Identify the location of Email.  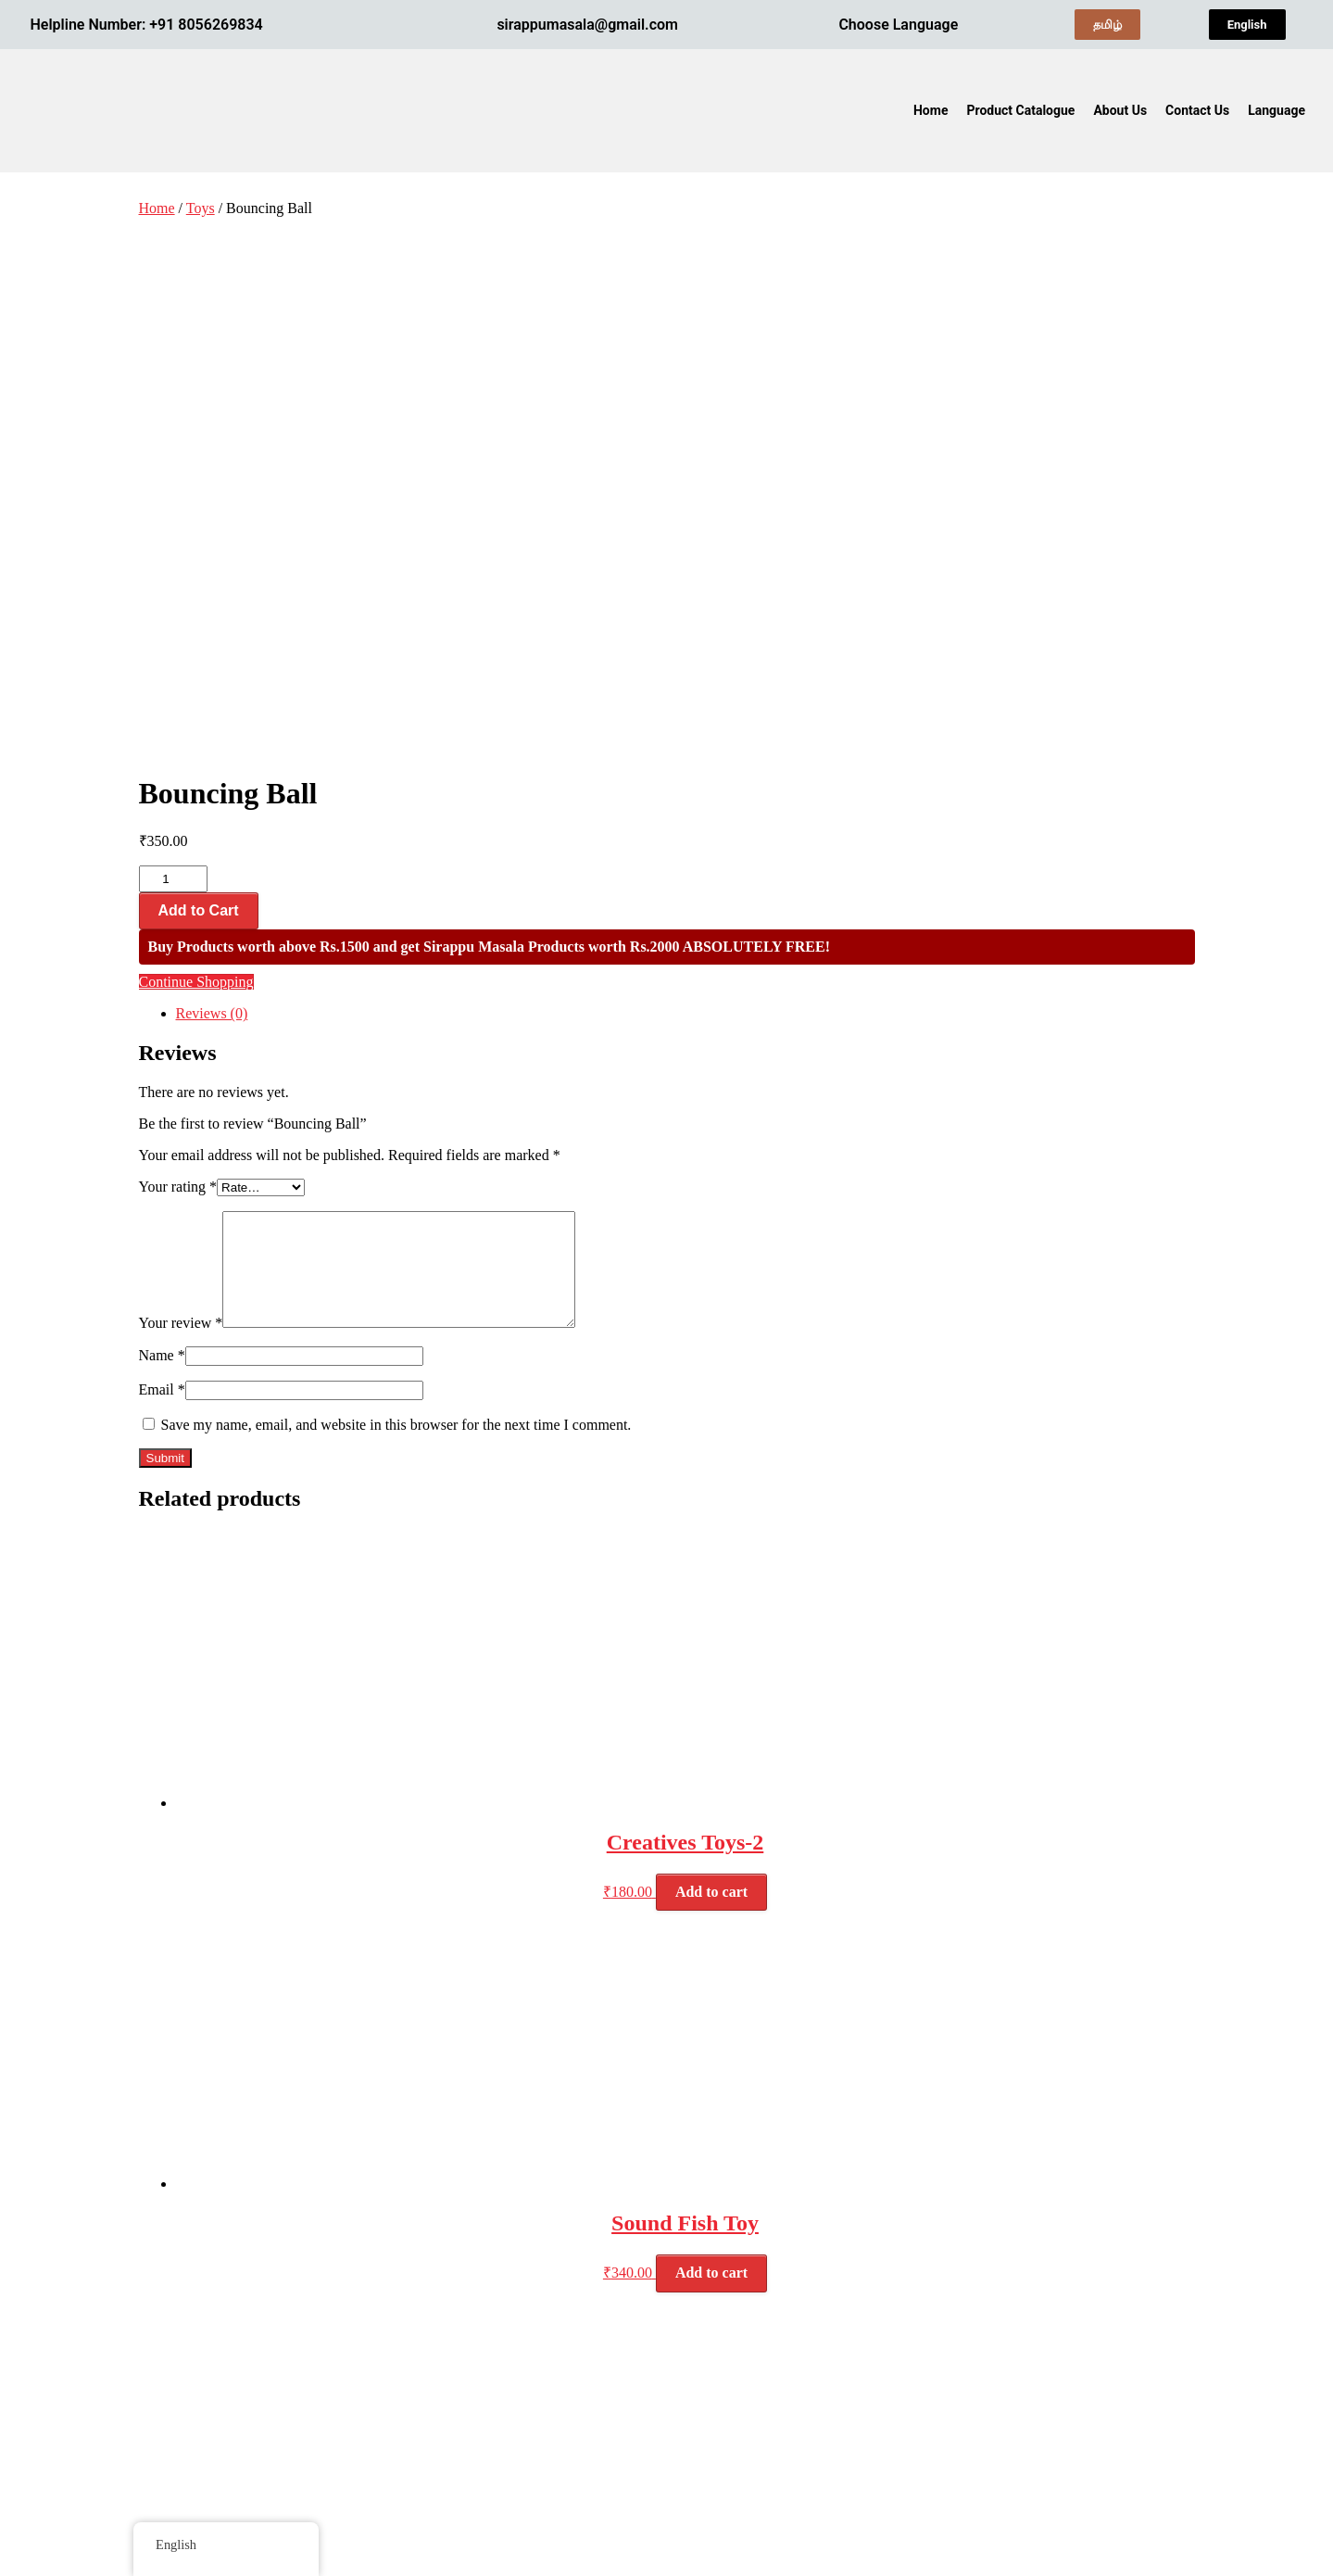
(162, 869).